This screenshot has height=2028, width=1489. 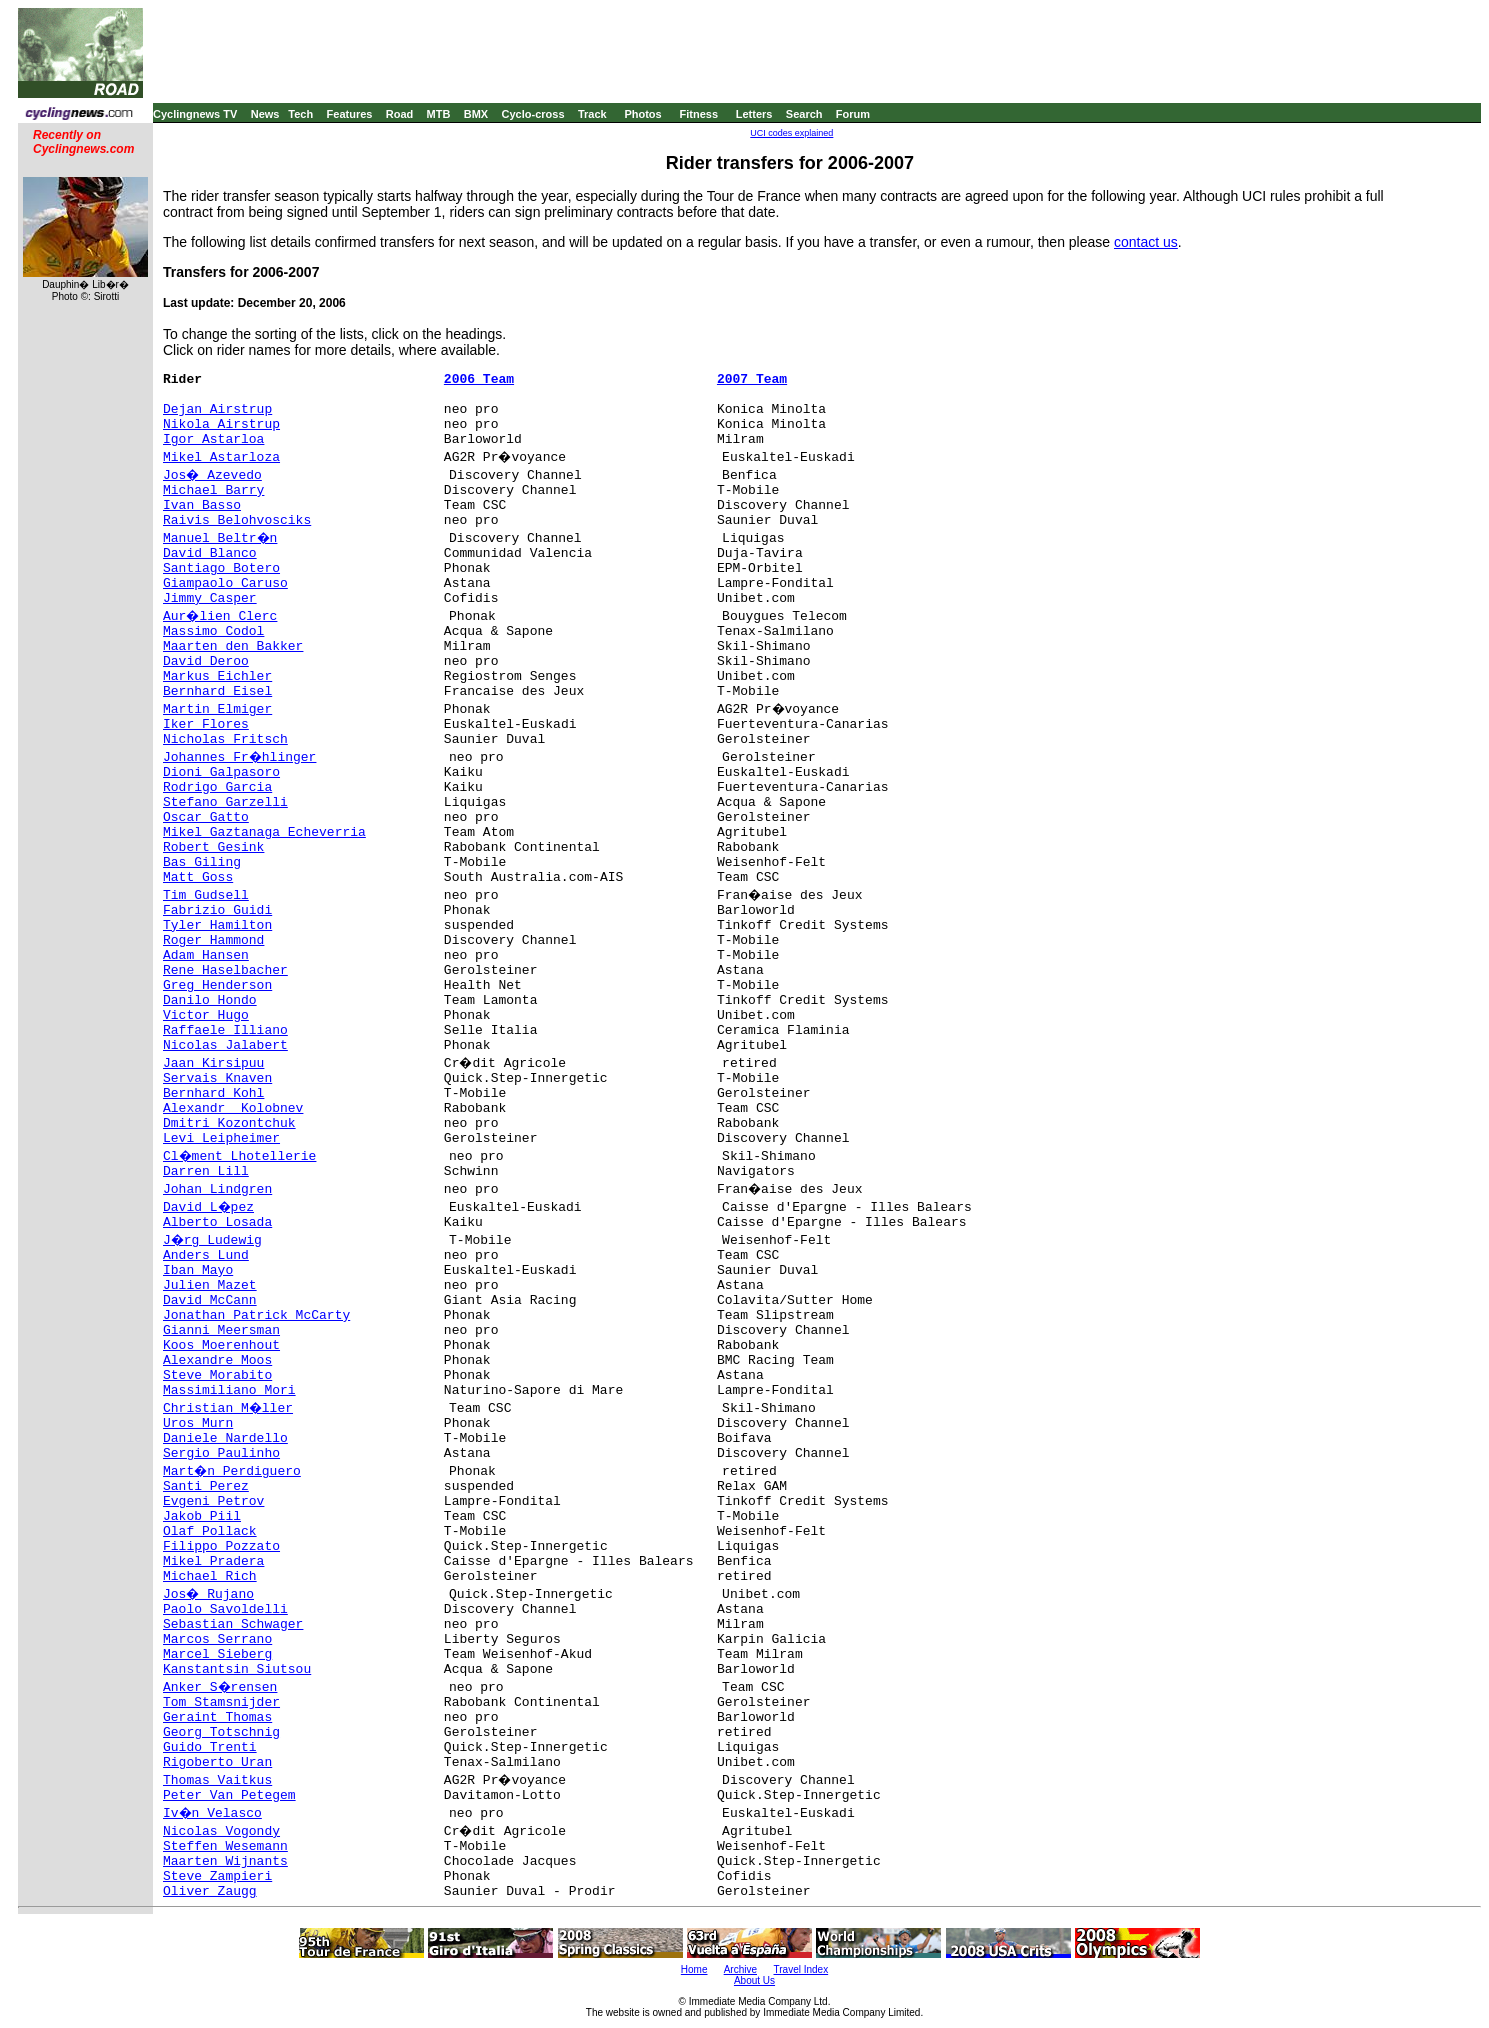 I want to click on Dioni Galpasoro, so click(x=221, y=772).